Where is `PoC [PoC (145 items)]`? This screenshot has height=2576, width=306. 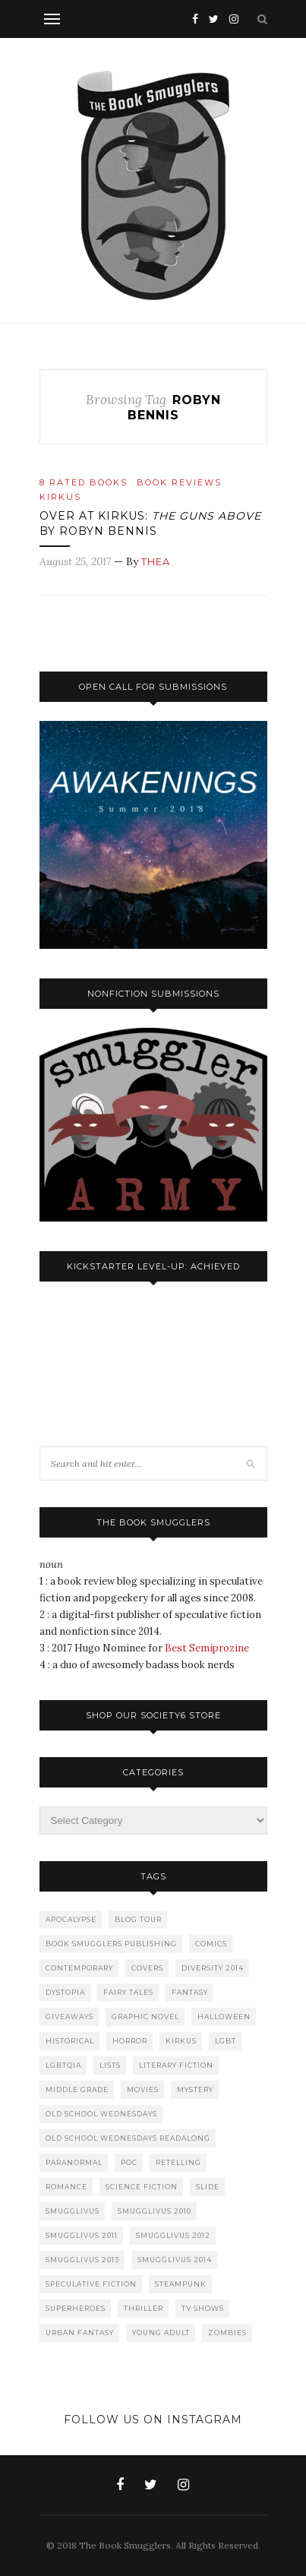 PoC [PoC (145 items)] is located at coordinates (129, 2162).